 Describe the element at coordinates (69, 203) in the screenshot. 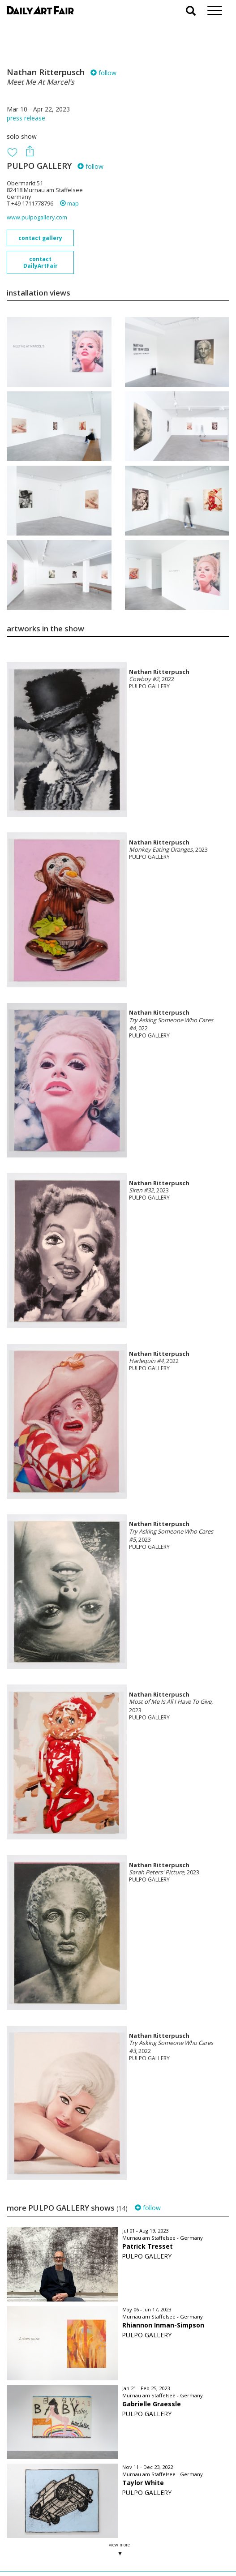

I see `map` at that location.